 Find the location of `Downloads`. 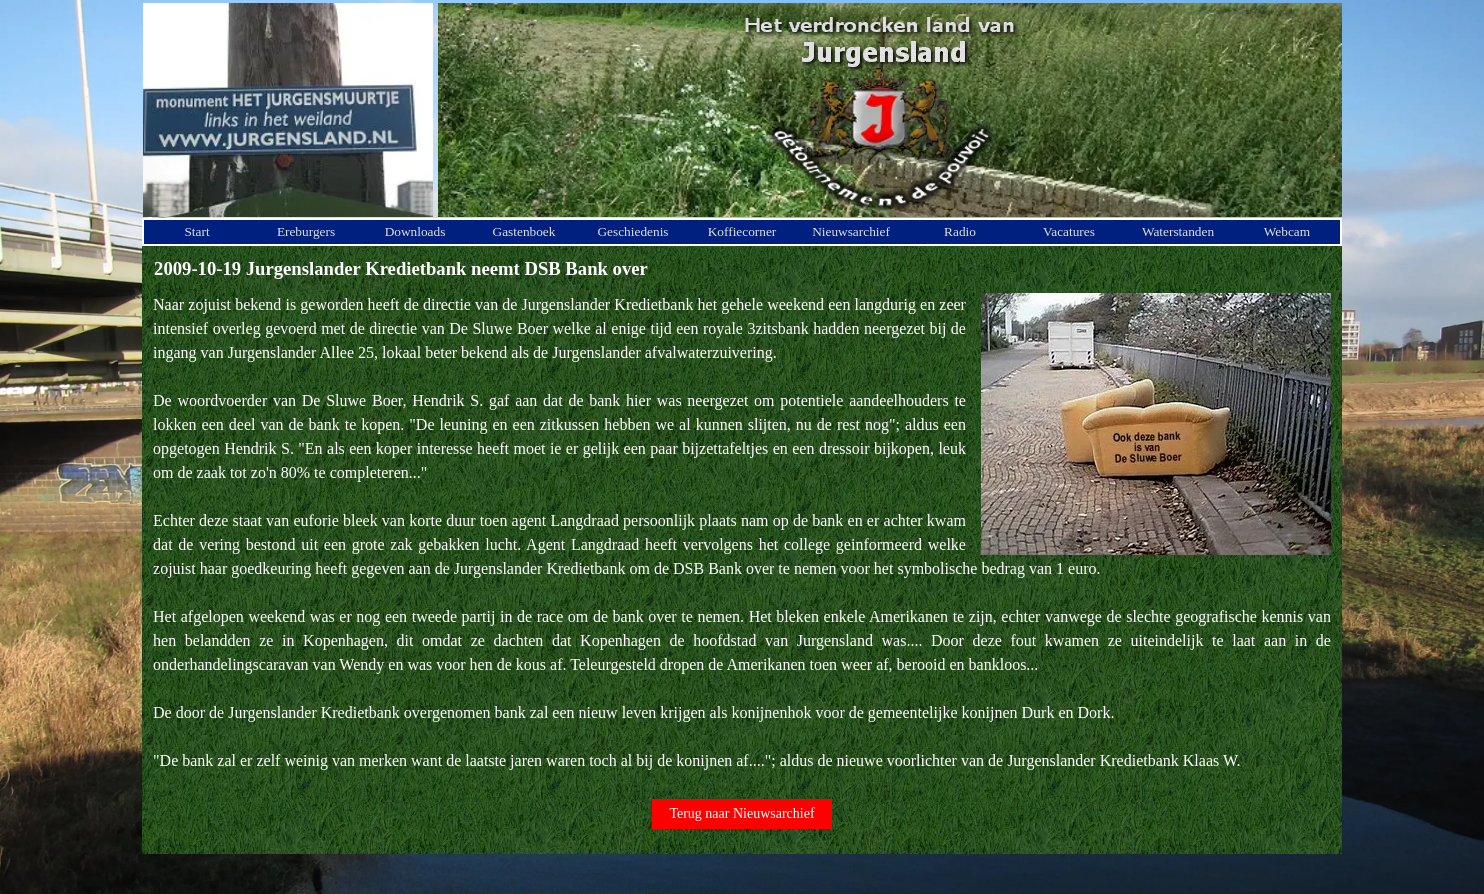

Downloads is located at coordinates (415, 231).